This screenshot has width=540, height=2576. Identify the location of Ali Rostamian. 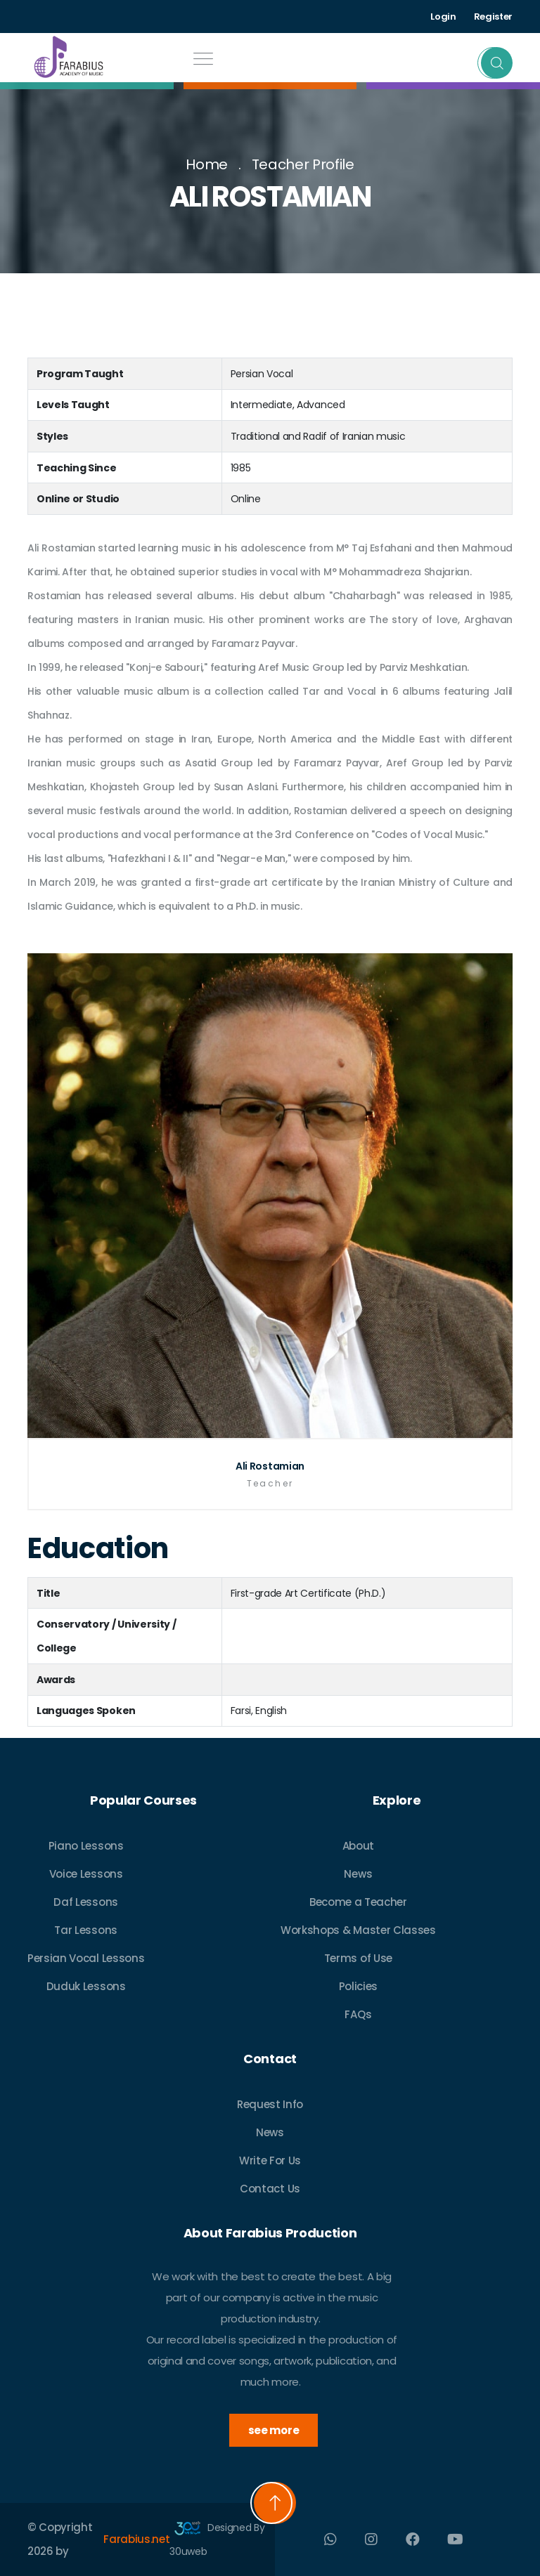
(270, 1466).